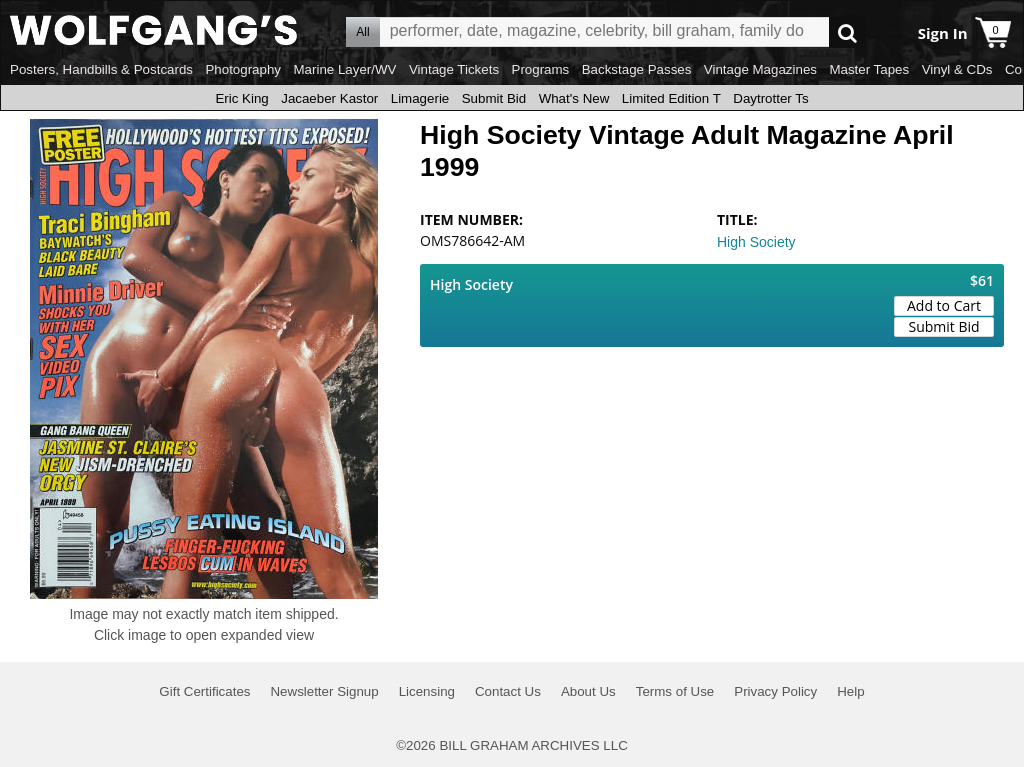  Describe the element at coordinates (101, 69) in the screenshot. I see `Posters, Handbills & Postcards` at that location.